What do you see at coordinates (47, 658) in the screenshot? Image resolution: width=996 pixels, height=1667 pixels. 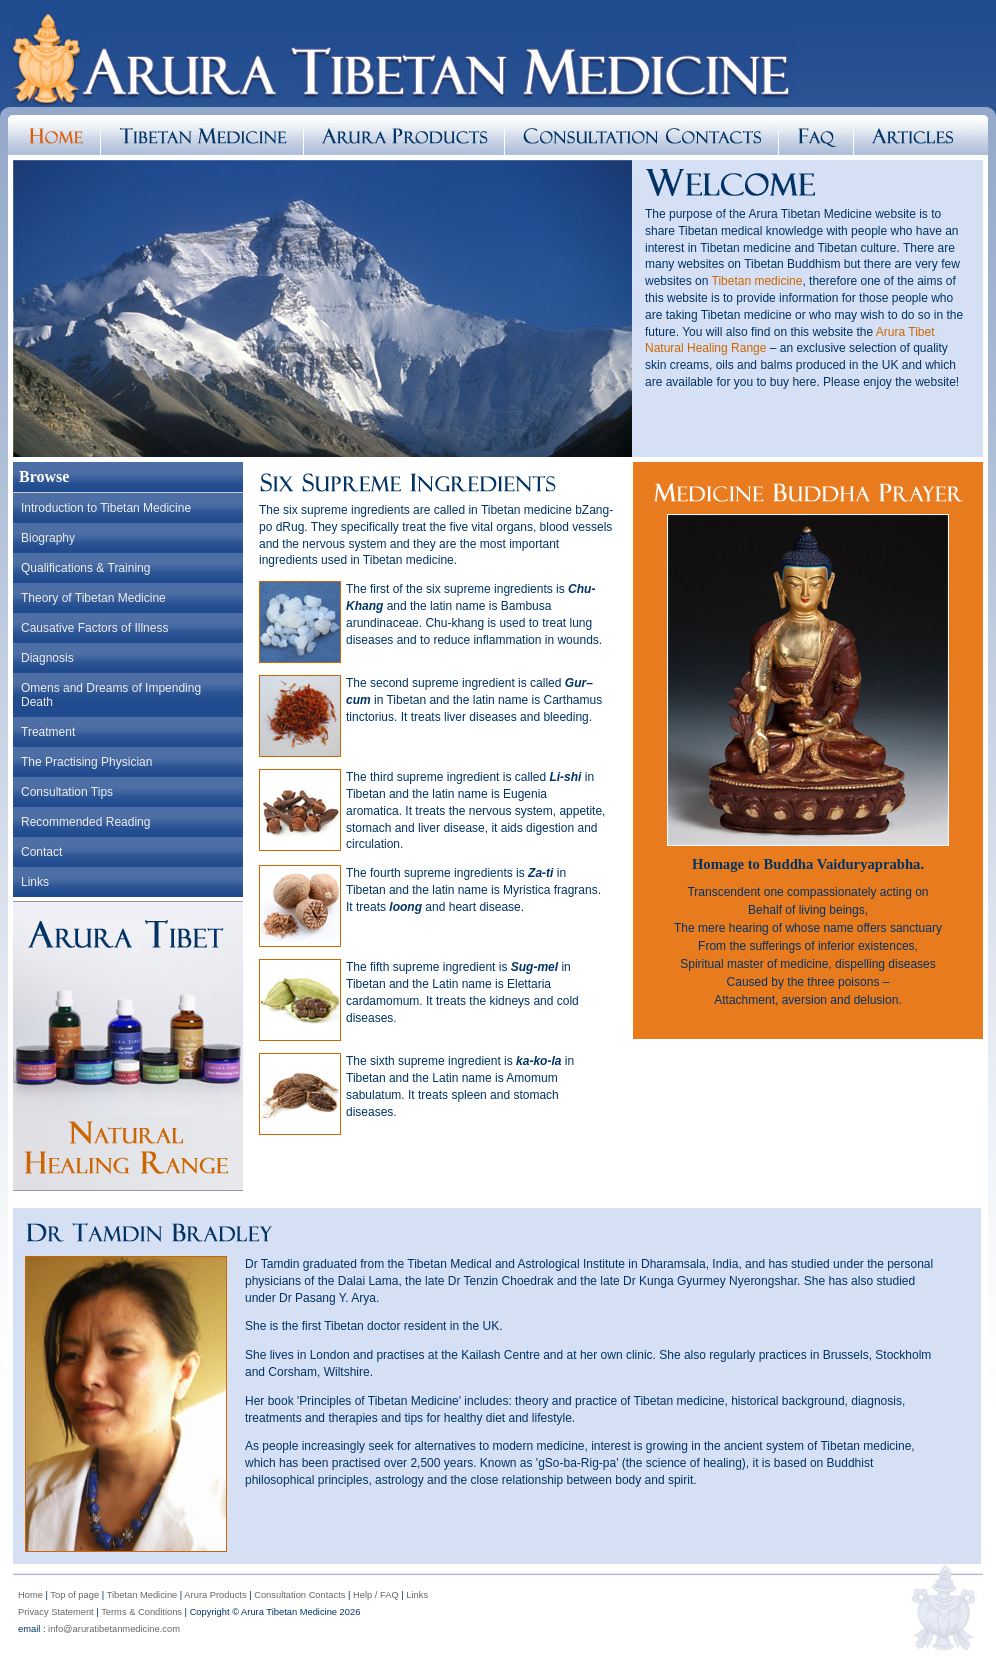 I see `Diagnosis` at bounding box center [47, 658].